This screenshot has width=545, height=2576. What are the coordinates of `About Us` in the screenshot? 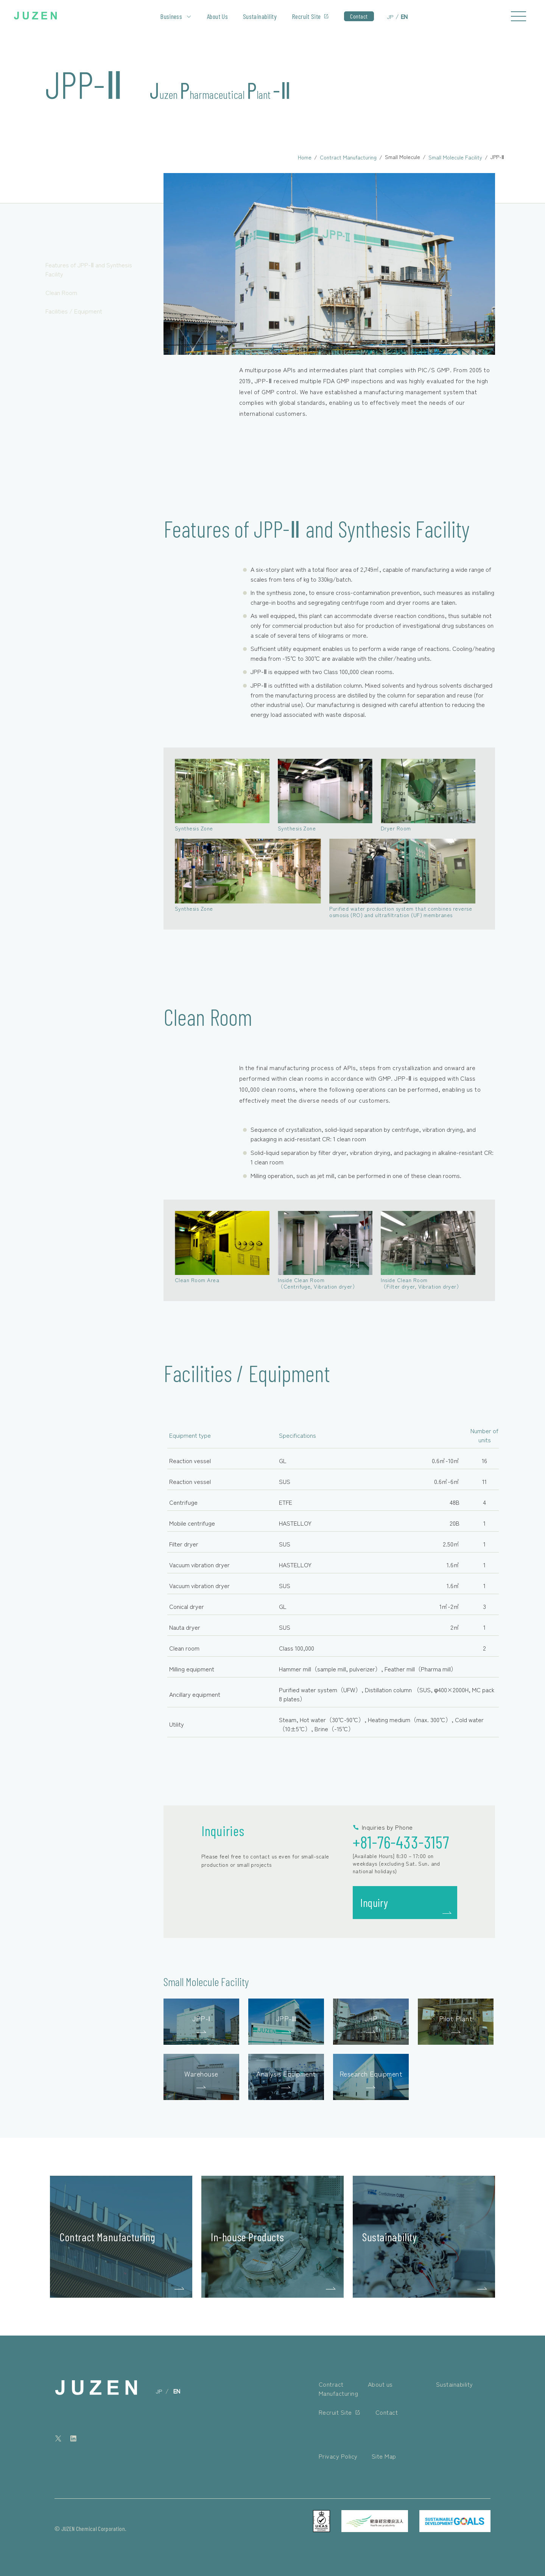 It's located at (217, 16).